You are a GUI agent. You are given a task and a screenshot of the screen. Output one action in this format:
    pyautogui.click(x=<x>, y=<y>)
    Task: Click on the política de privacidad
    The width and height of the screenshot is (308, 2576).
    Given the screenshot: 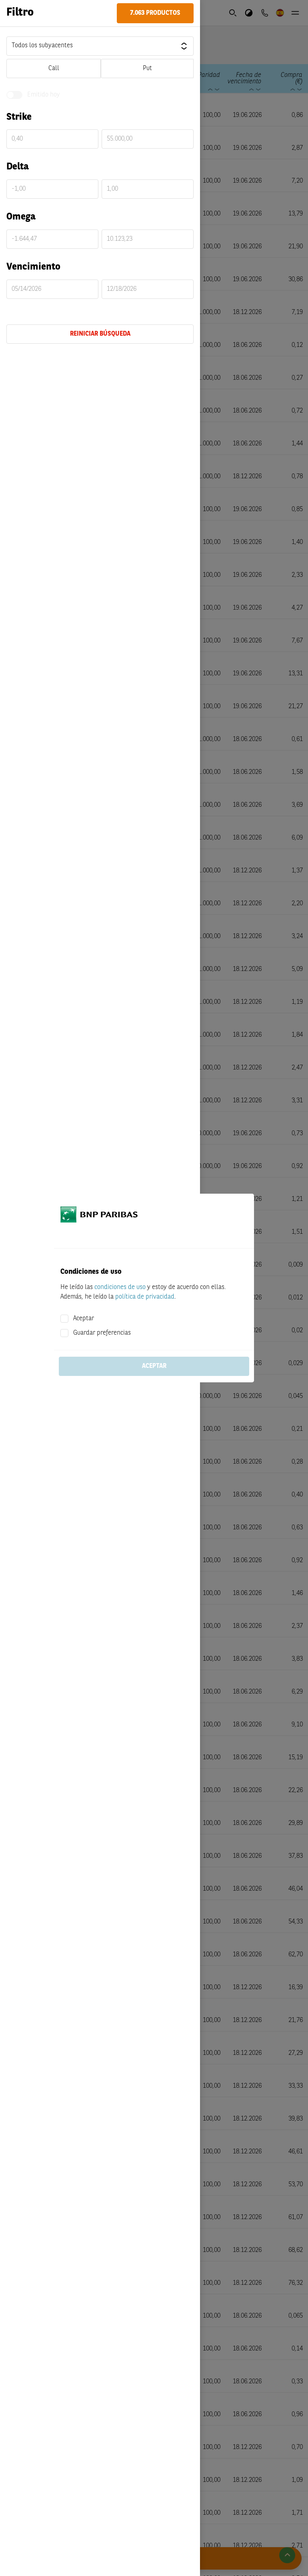 What is the action you would take?
    pyautogui.click(x=144, y=1297)
    